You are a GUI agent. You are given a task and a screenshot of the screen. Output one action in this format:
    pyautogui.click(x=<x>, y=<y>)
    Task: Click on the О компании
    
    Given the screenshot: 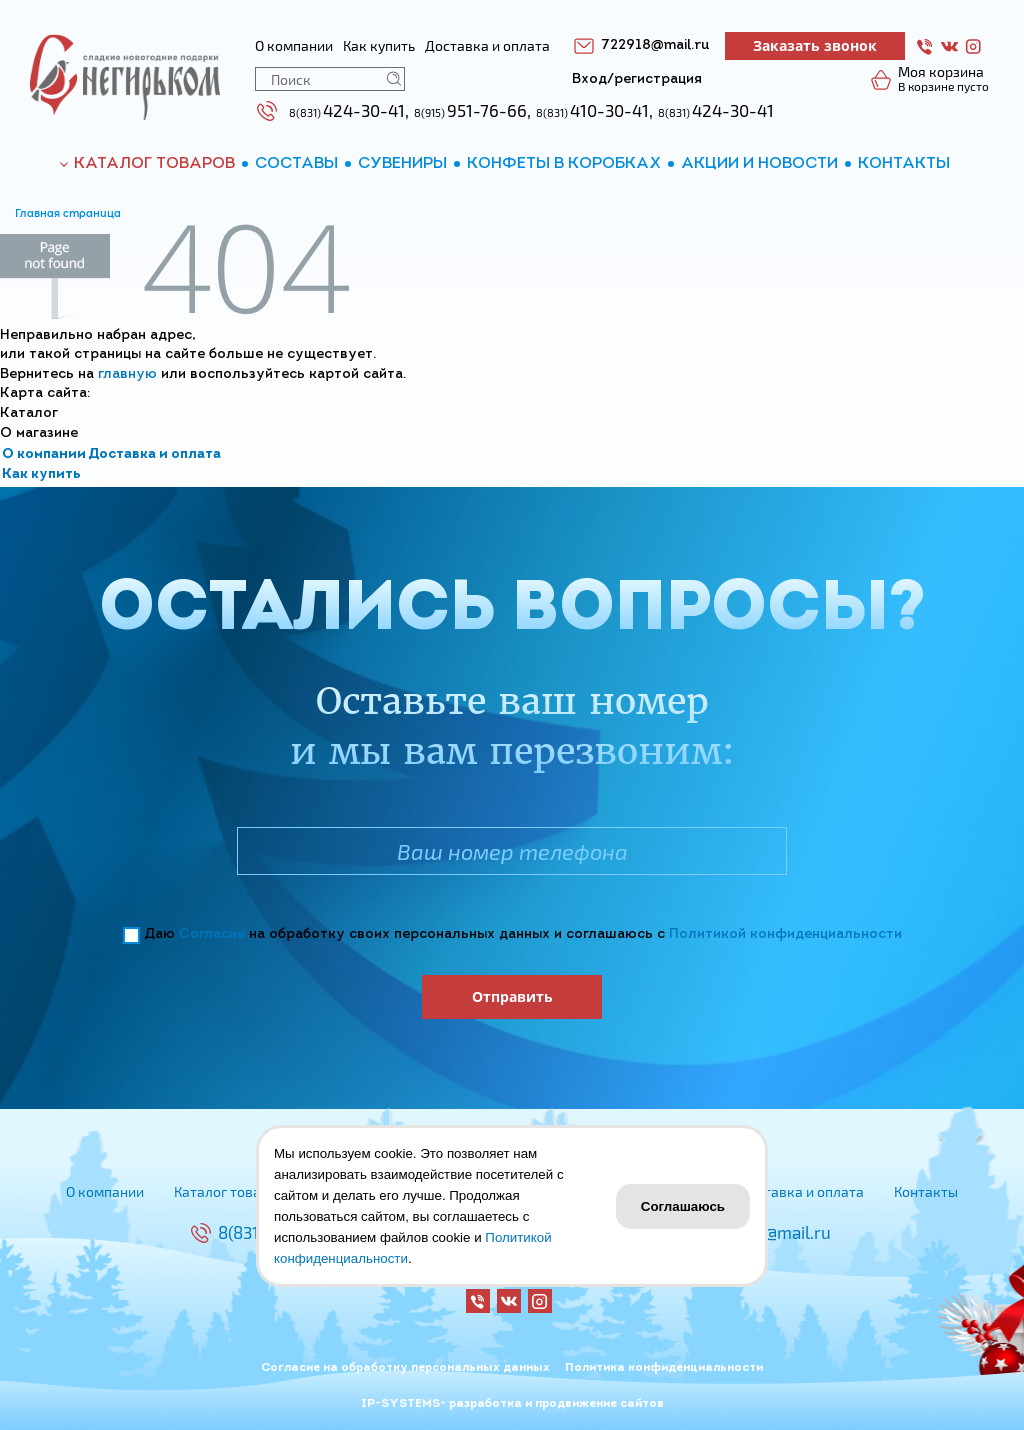 What is the action you would take?
    pyautogui.click(x=44, y=454)
    